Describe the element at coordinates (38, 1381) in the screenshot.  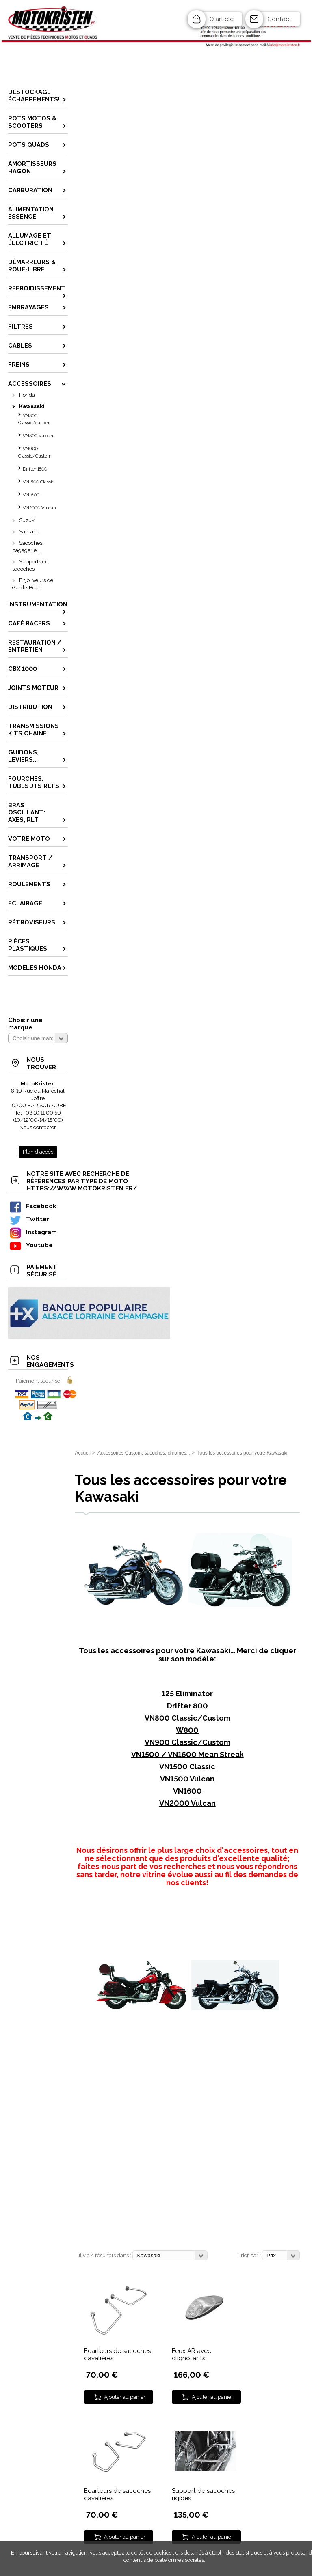
I see `Paiement sécurisé` at that location.